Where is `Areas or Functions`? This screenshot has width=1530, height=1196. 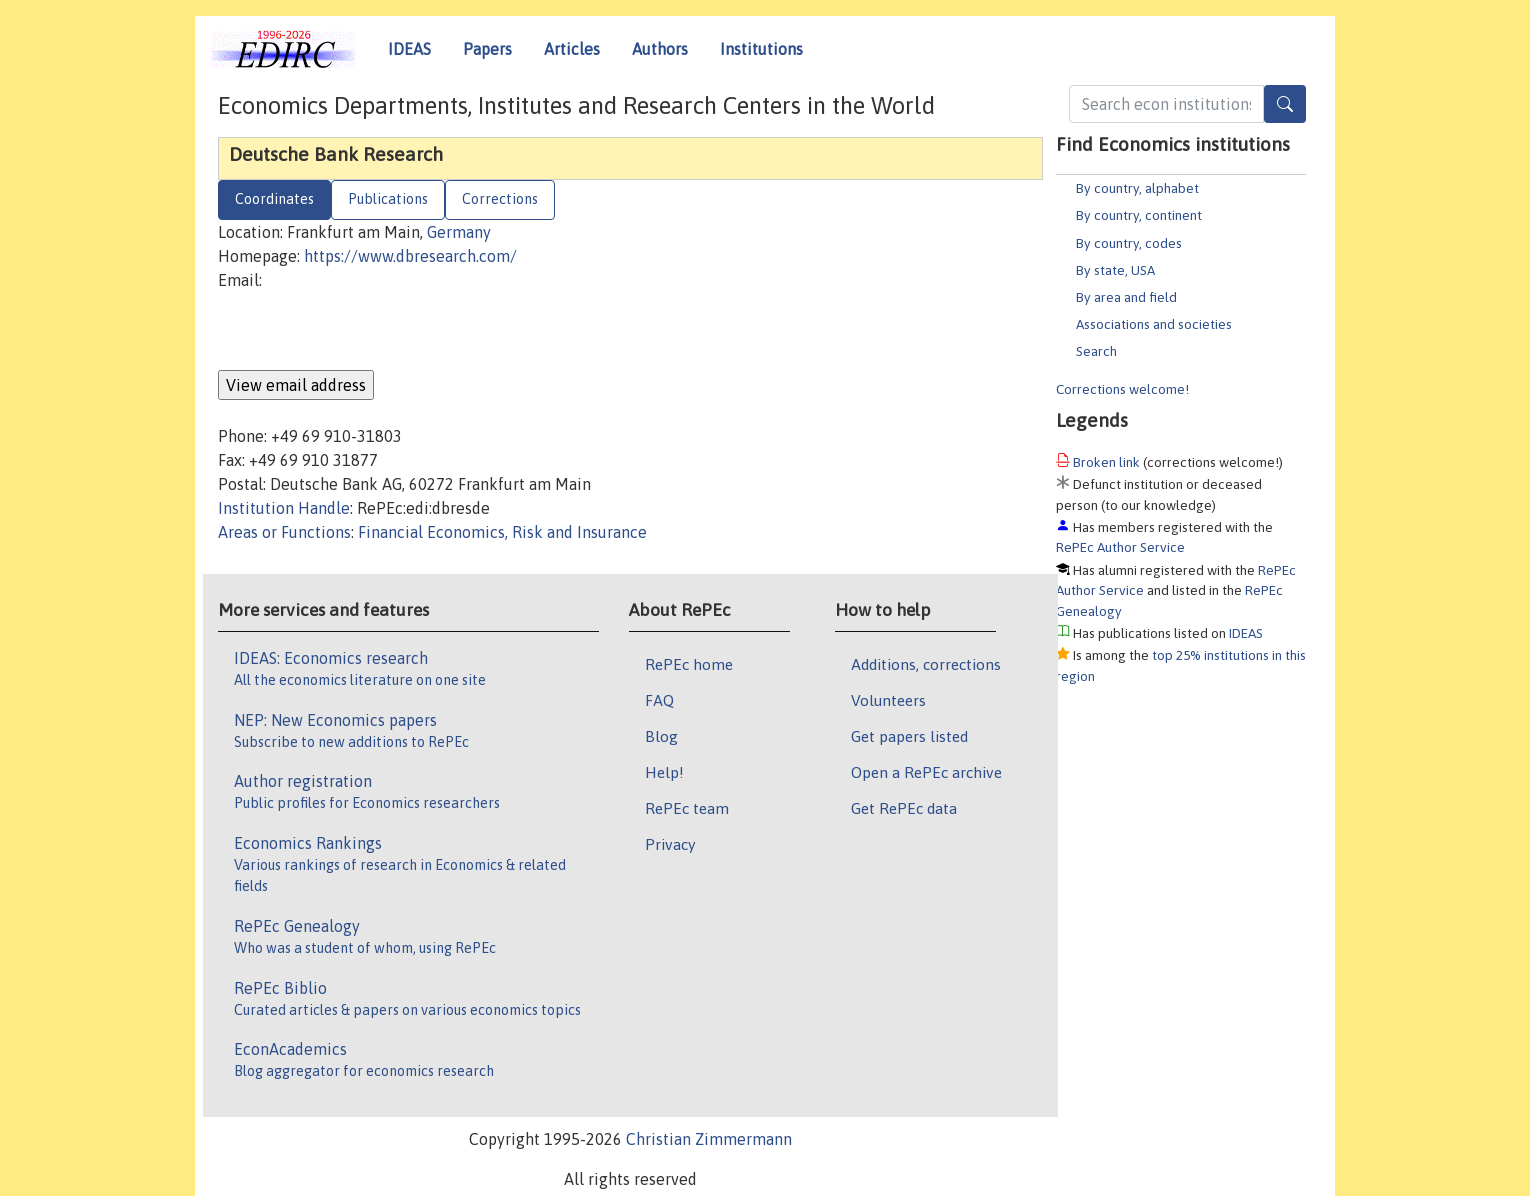 Areas or Functions is located at coordinates (284, 532).